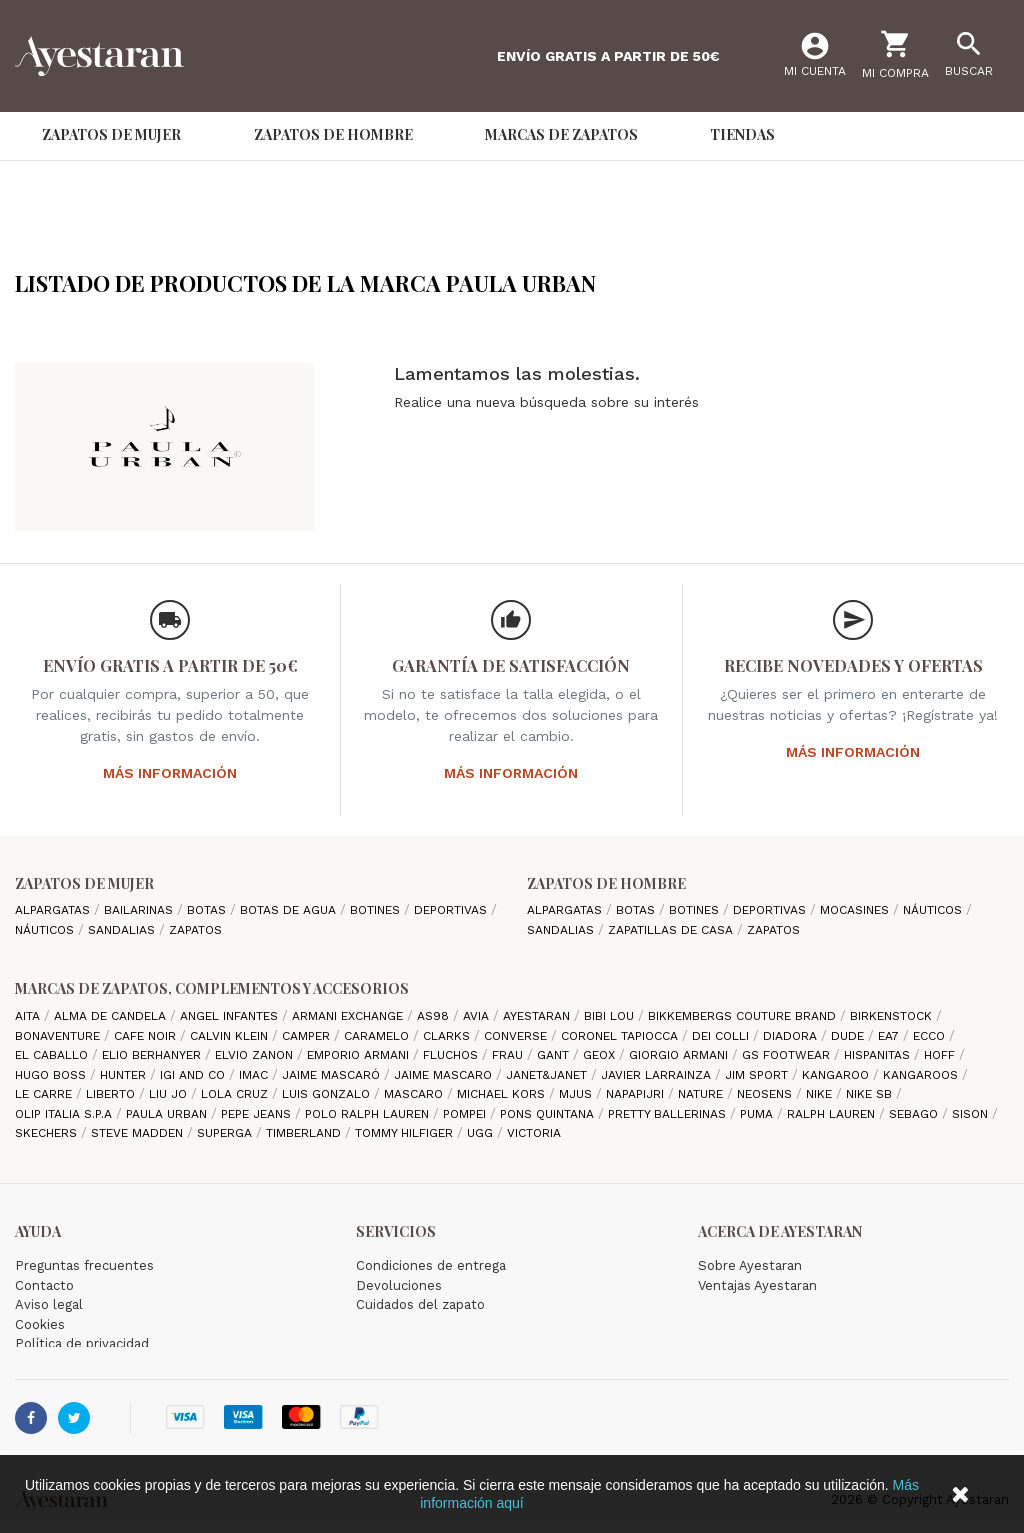  I want to click on Pompei, so click(466, 1114).